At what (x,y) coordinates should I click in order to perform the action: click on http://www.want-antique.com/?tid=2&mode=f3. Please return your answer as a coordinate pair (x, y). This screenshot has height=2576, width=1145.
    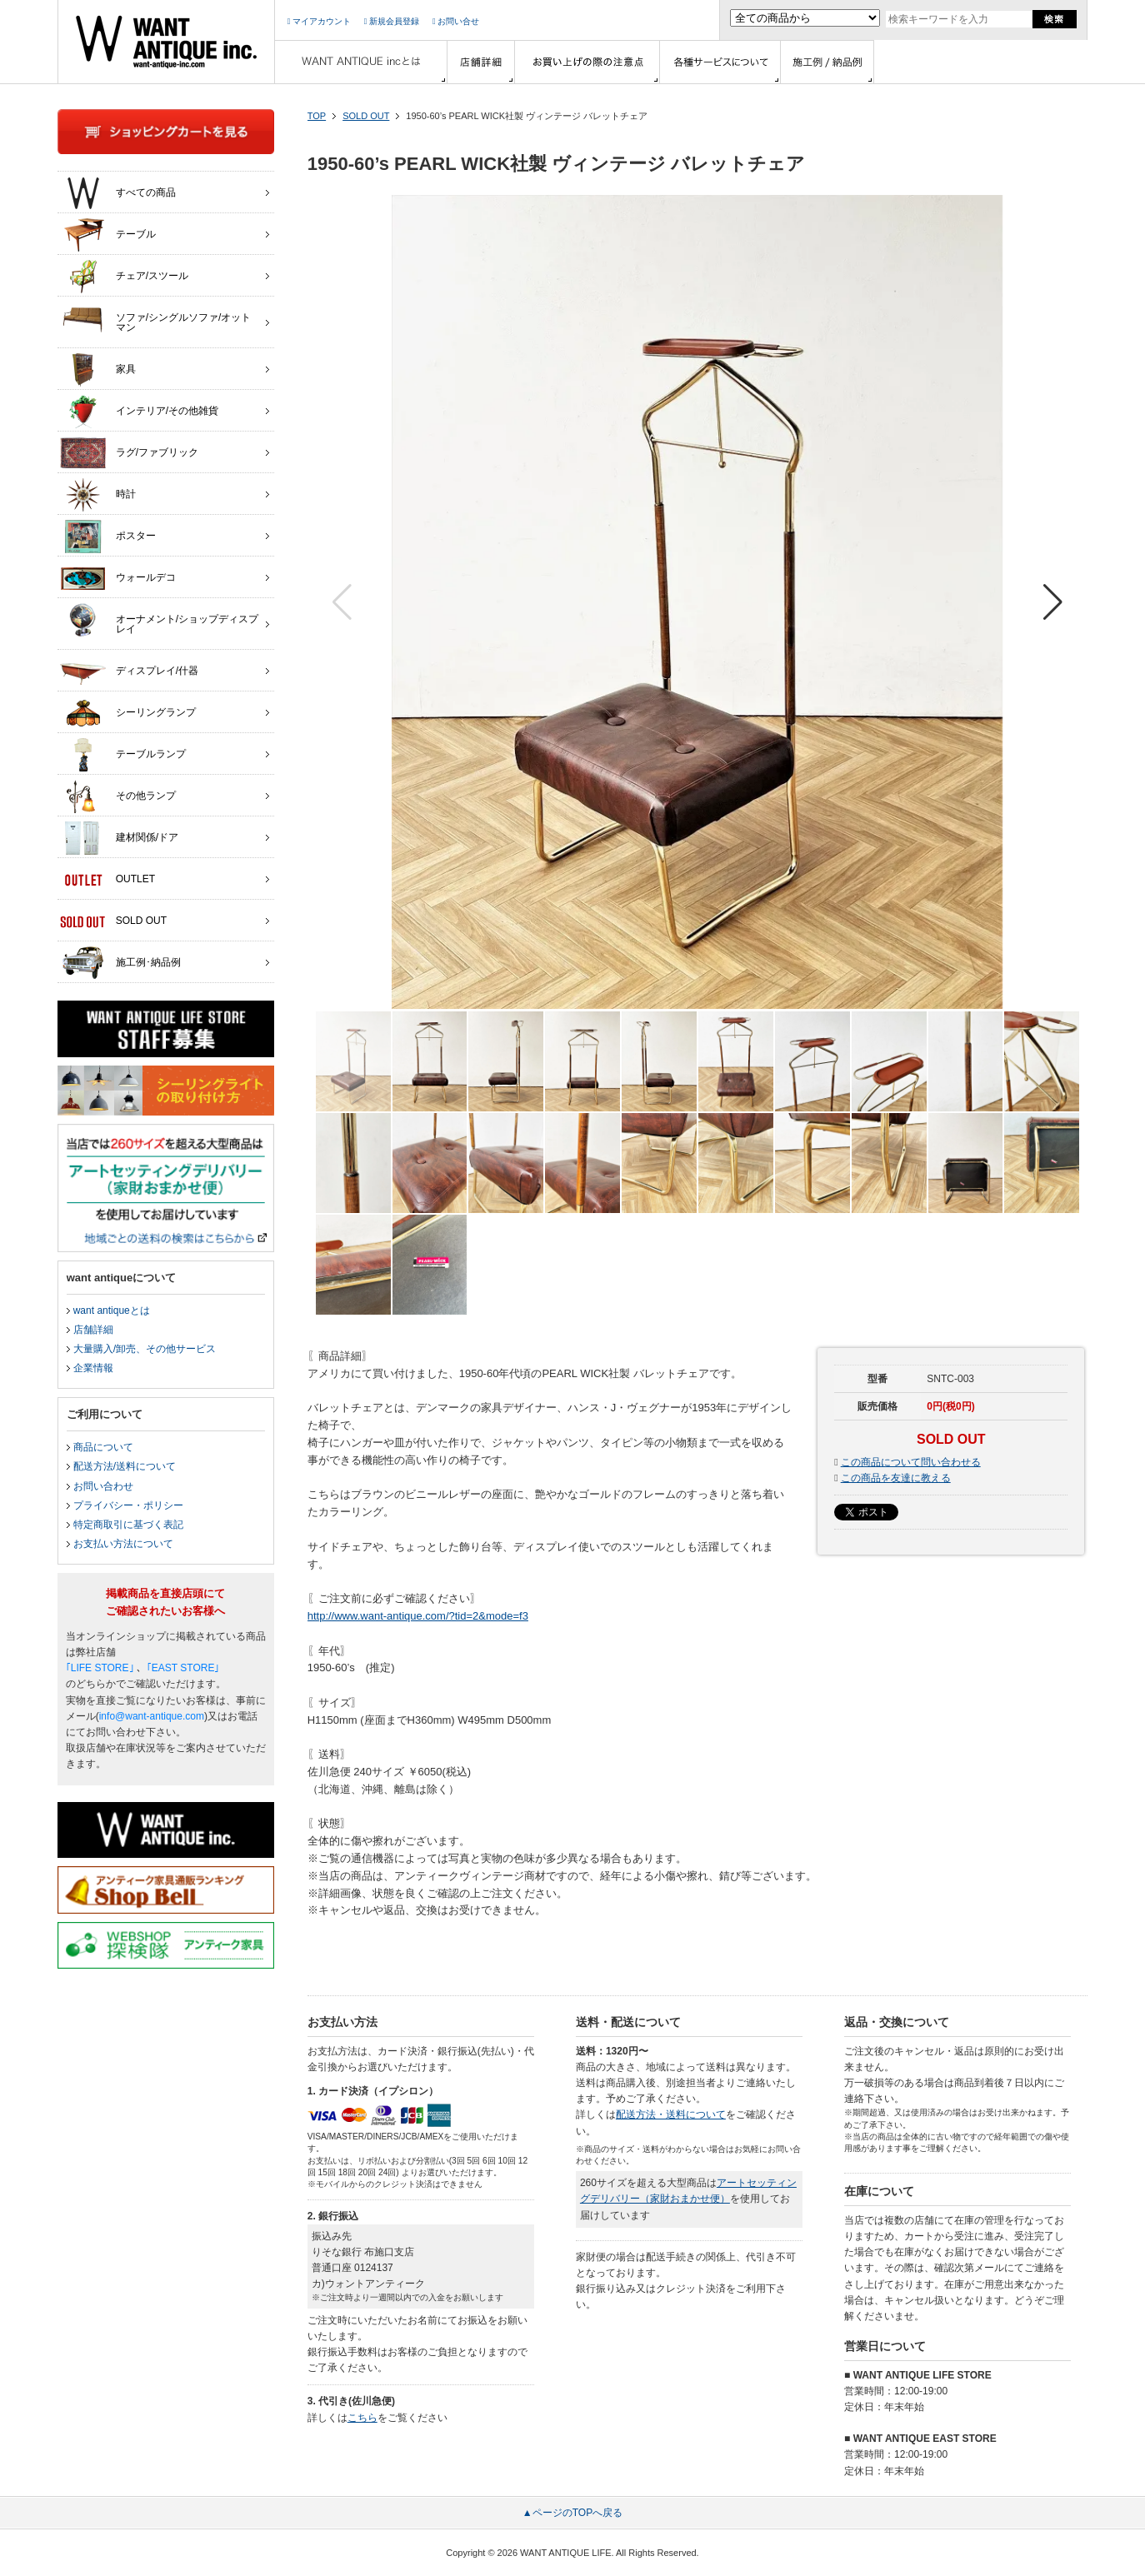
    Looking at the image, I should click on (418, 1616).